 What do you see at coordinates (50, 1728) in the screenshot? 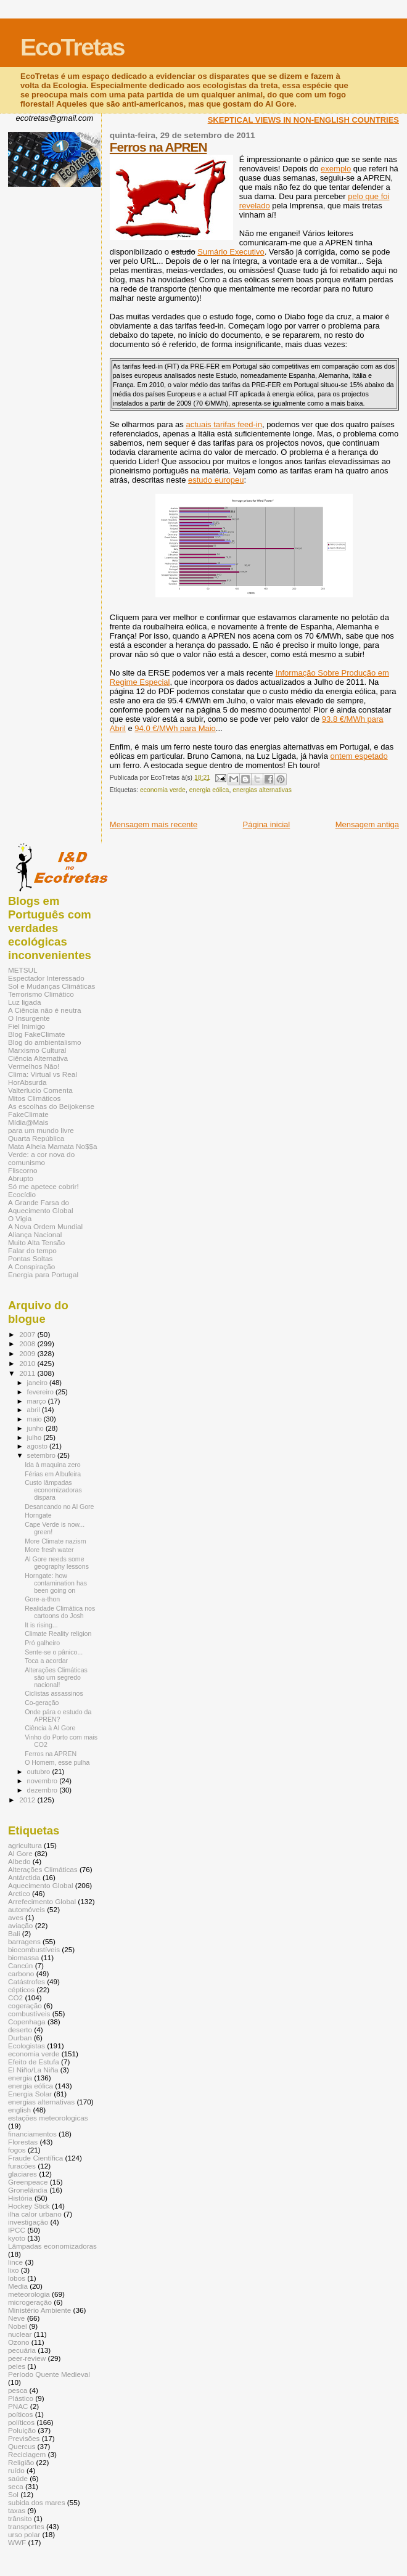
I see `Ciência à Al Gore` at bounding box center [50, 1728].